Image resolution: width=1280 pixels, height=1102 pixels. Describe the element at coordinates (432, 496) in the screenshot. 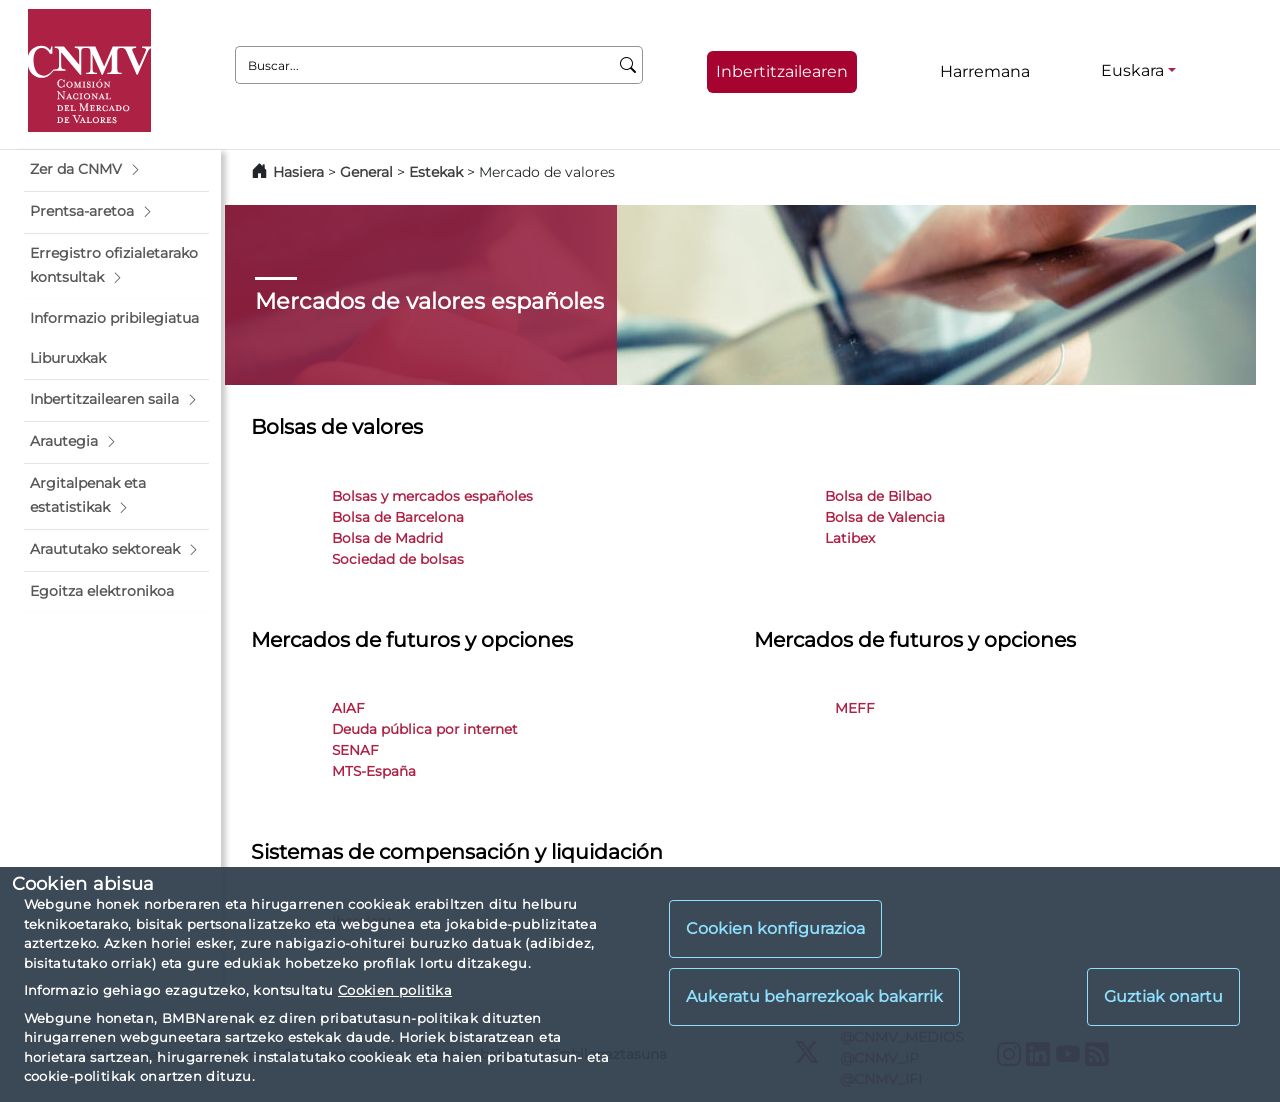

I see `Bolsas y mercados españoles` at that location.